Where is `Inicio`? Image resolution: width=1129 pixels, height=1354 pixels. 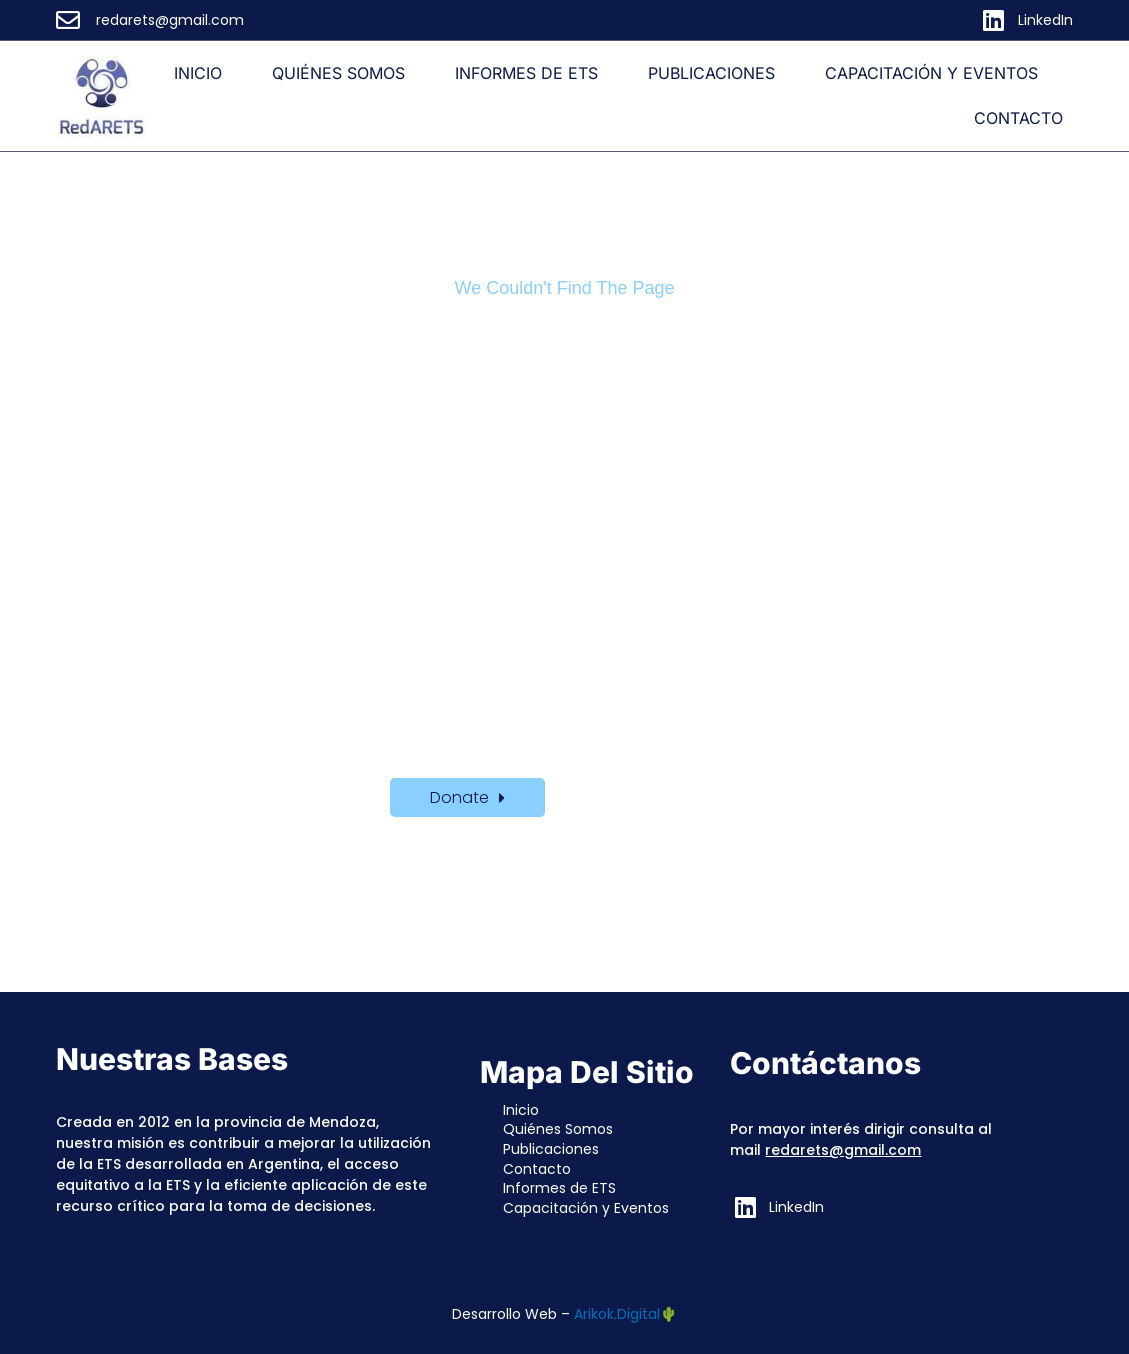
Inicio is located at coordinates (198, 73).